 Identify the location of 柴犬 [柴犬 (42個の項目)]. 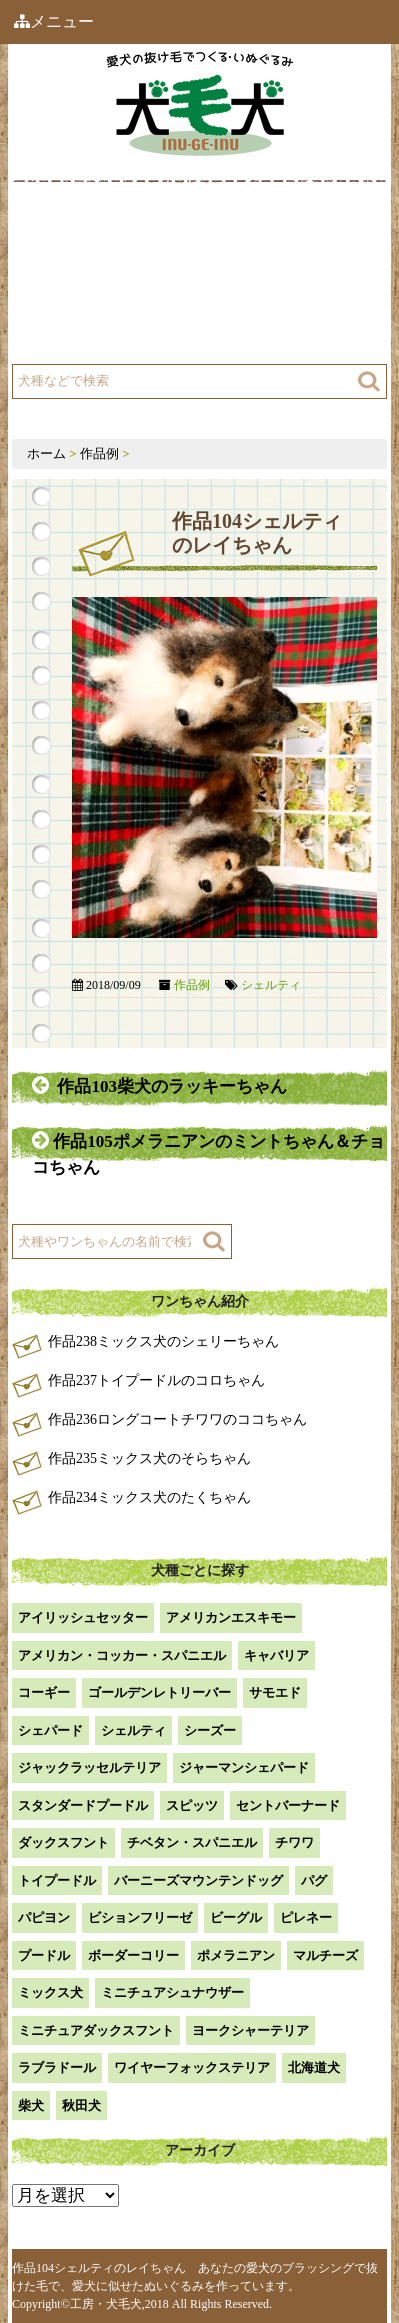
(31, 2105).